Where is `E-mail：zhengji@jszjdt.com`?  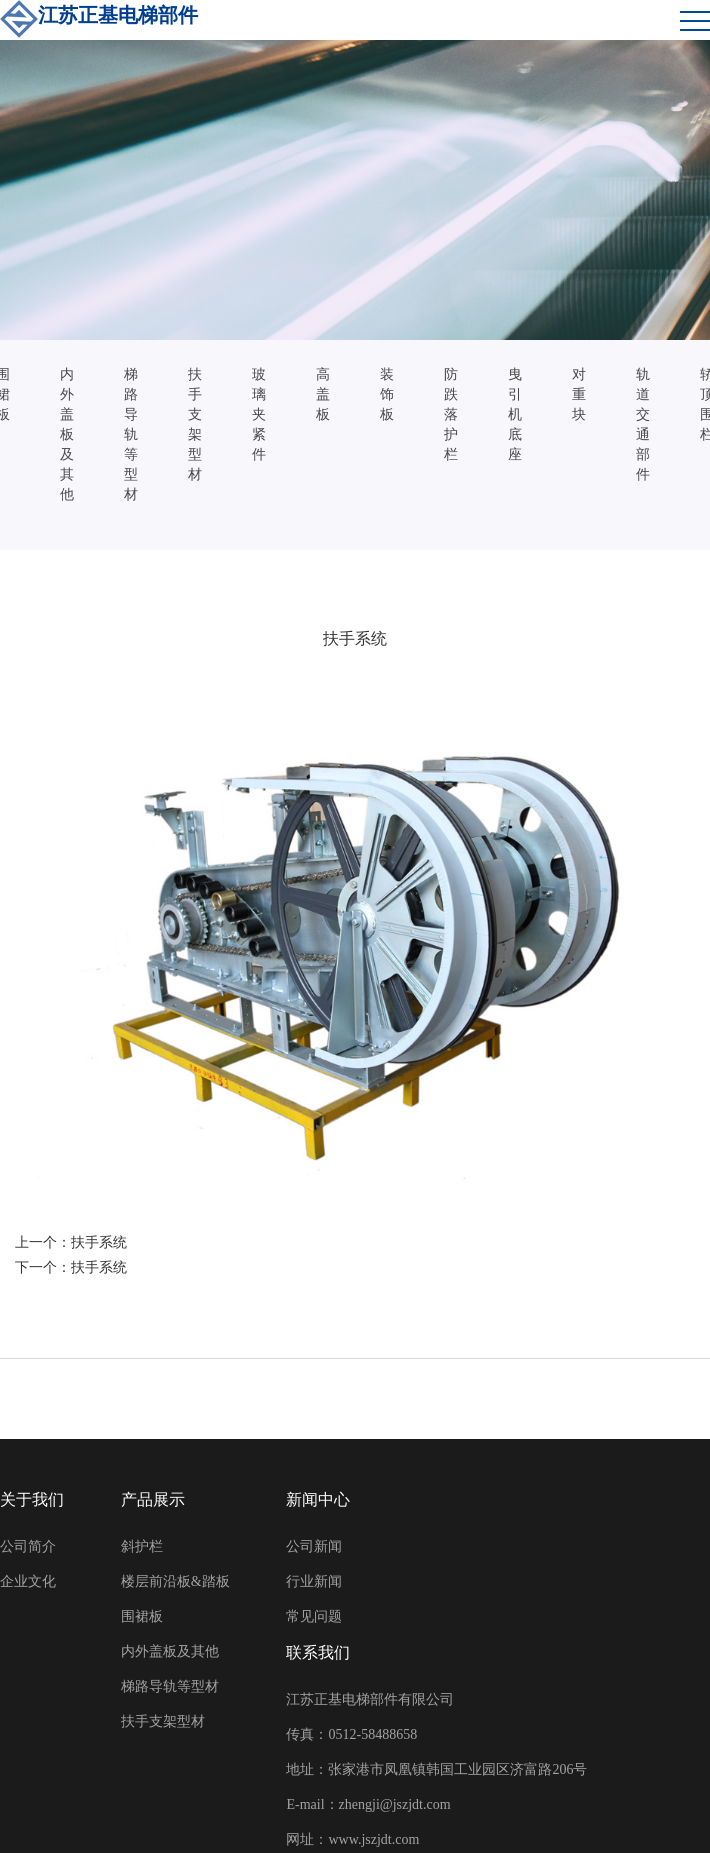 E-mail：zhengji@jszjdt.com is located at coordinates (368, 1804).